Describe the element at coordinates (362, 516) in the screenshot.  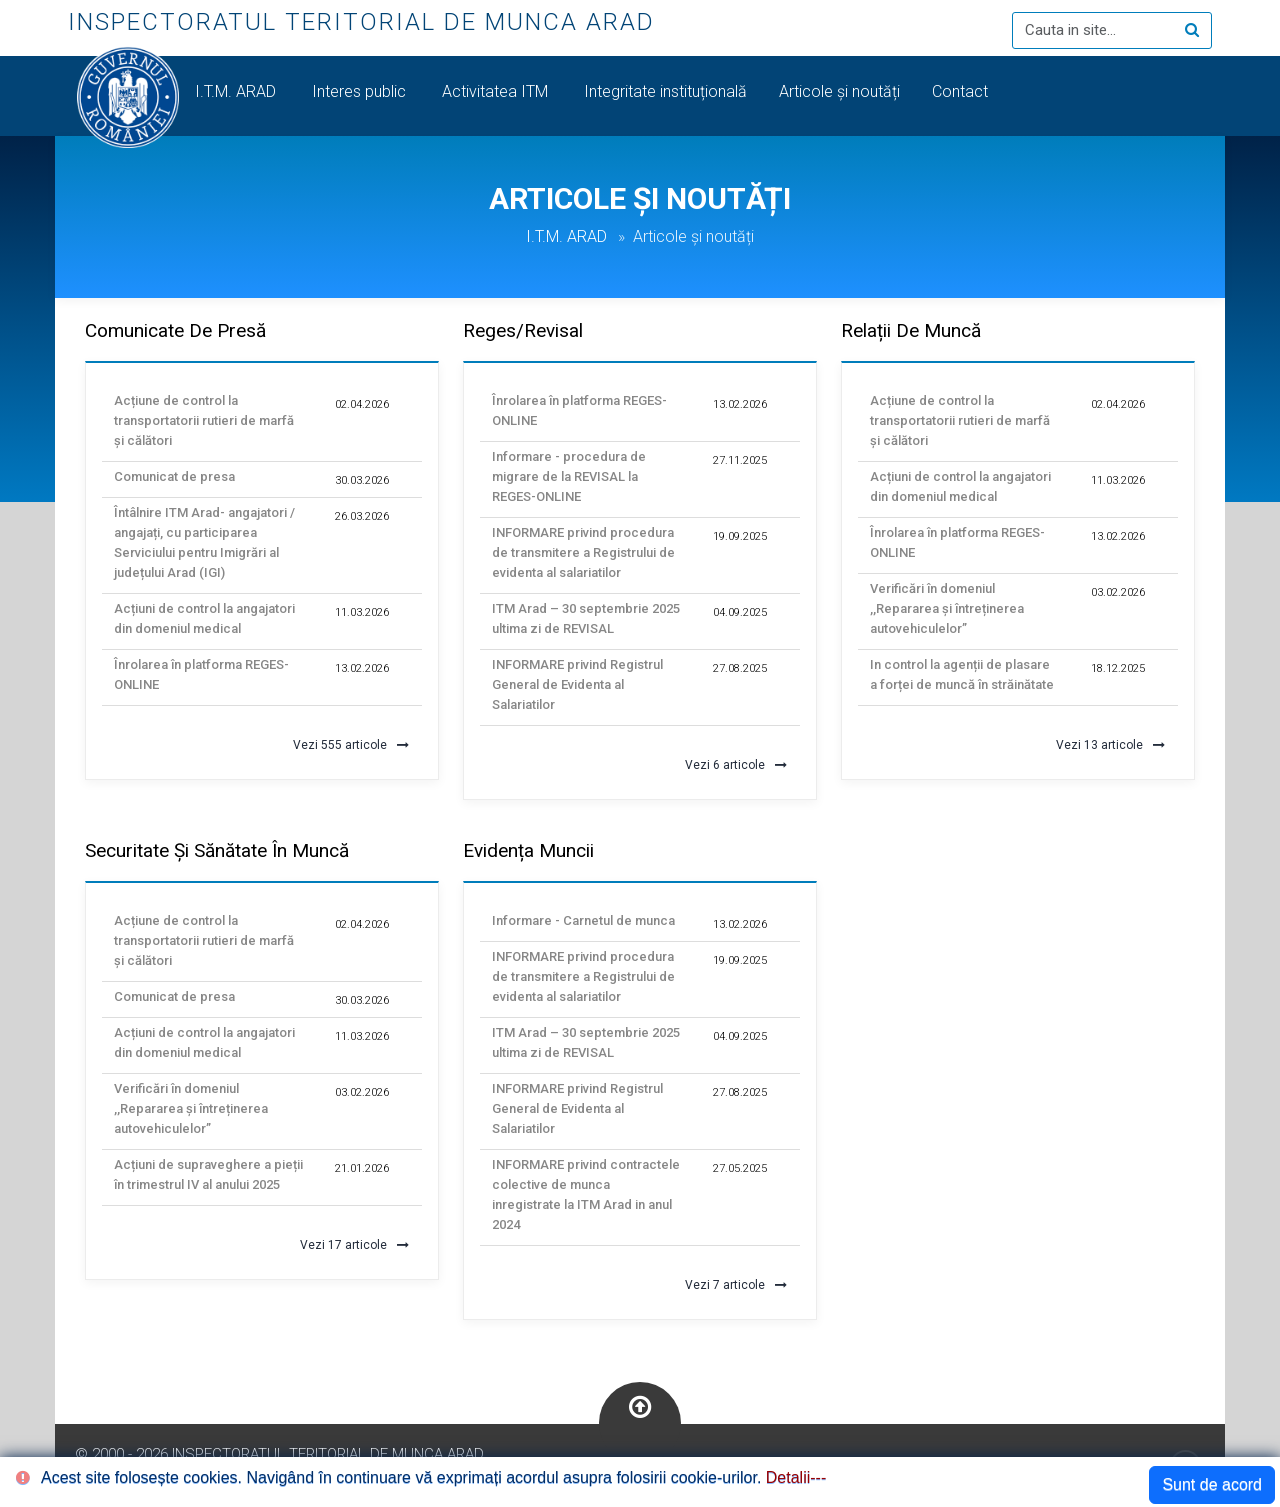
I see `26.03.2026` at that location.